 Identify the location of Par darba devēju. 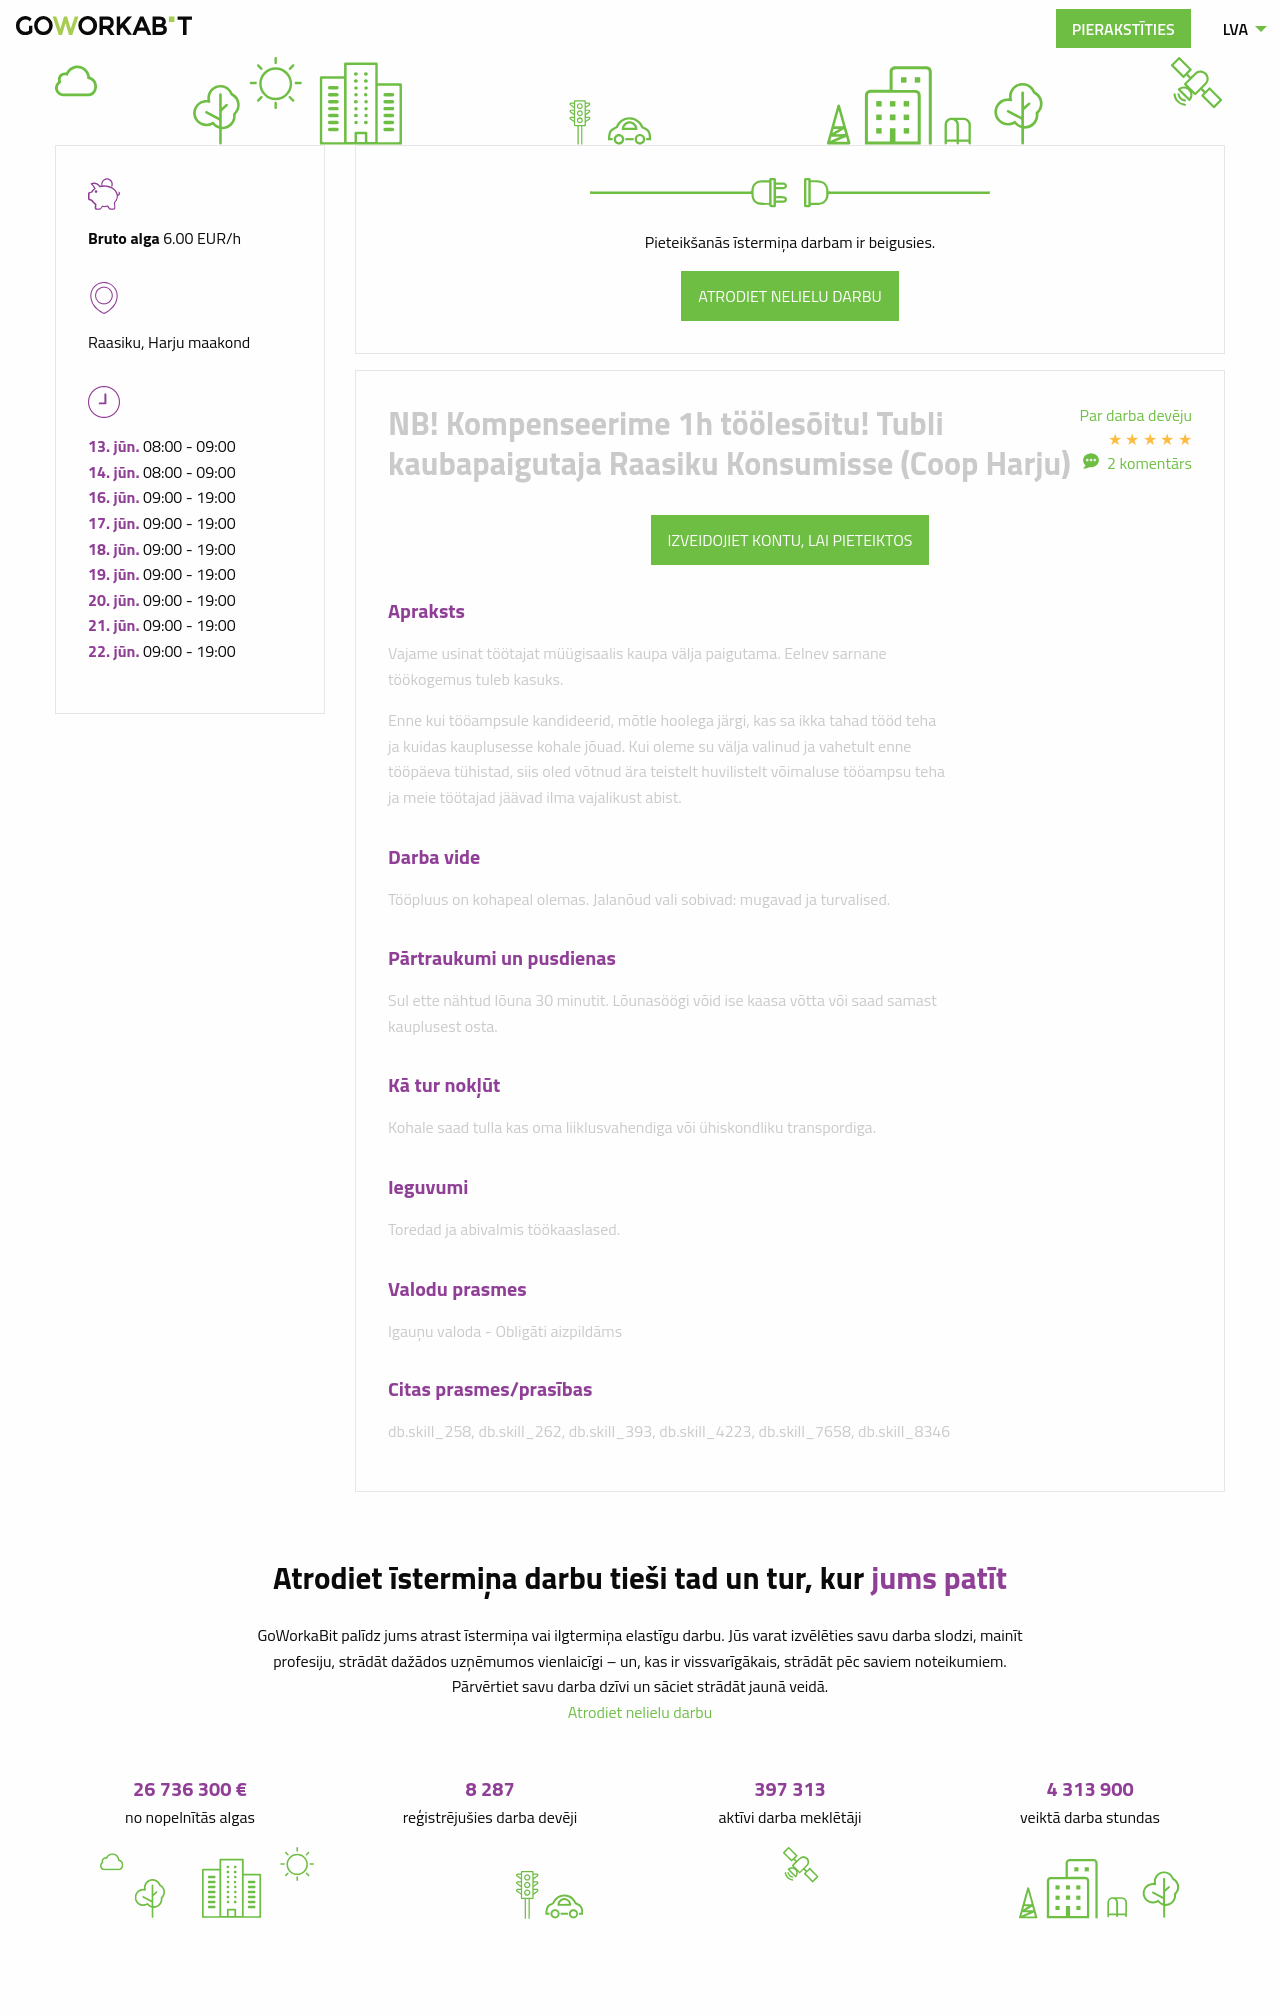
(1136, 415).